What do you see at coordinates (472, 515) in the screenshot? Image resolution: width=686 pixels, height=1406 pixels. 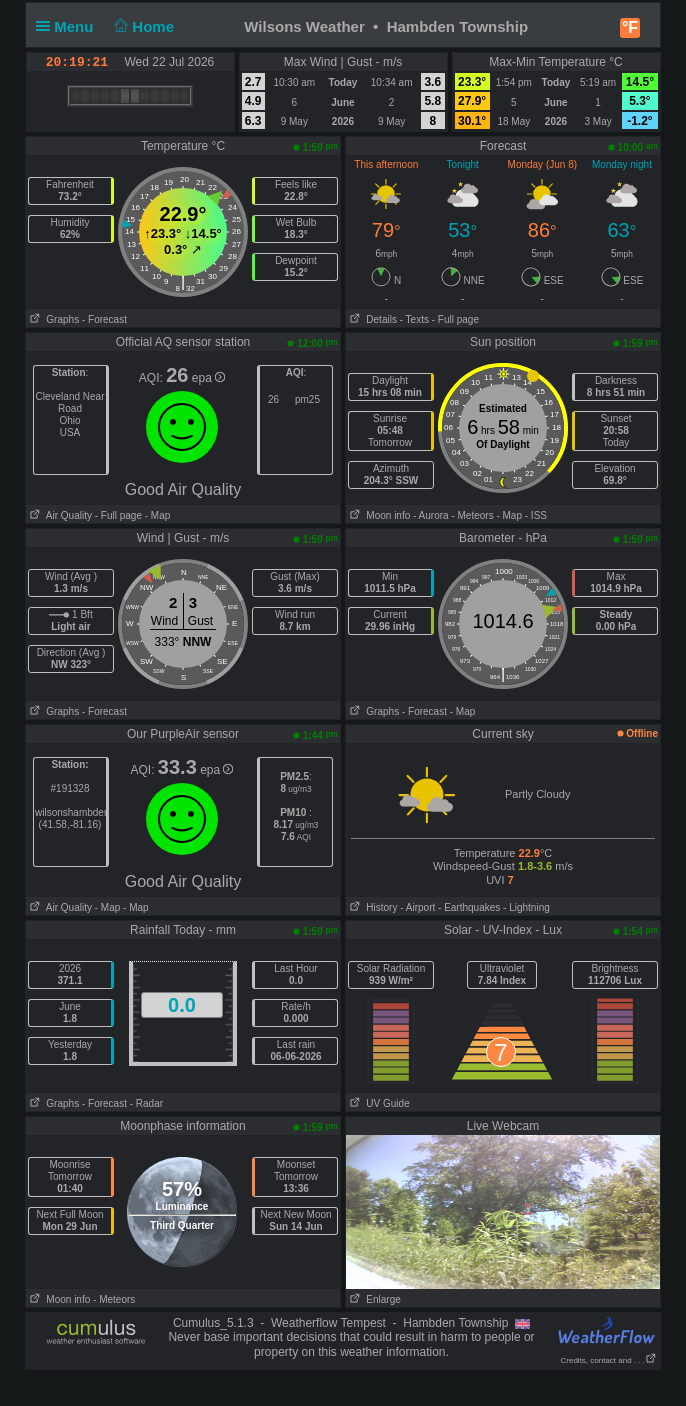 I see `- Meteors` at bounding box center [472, 515].